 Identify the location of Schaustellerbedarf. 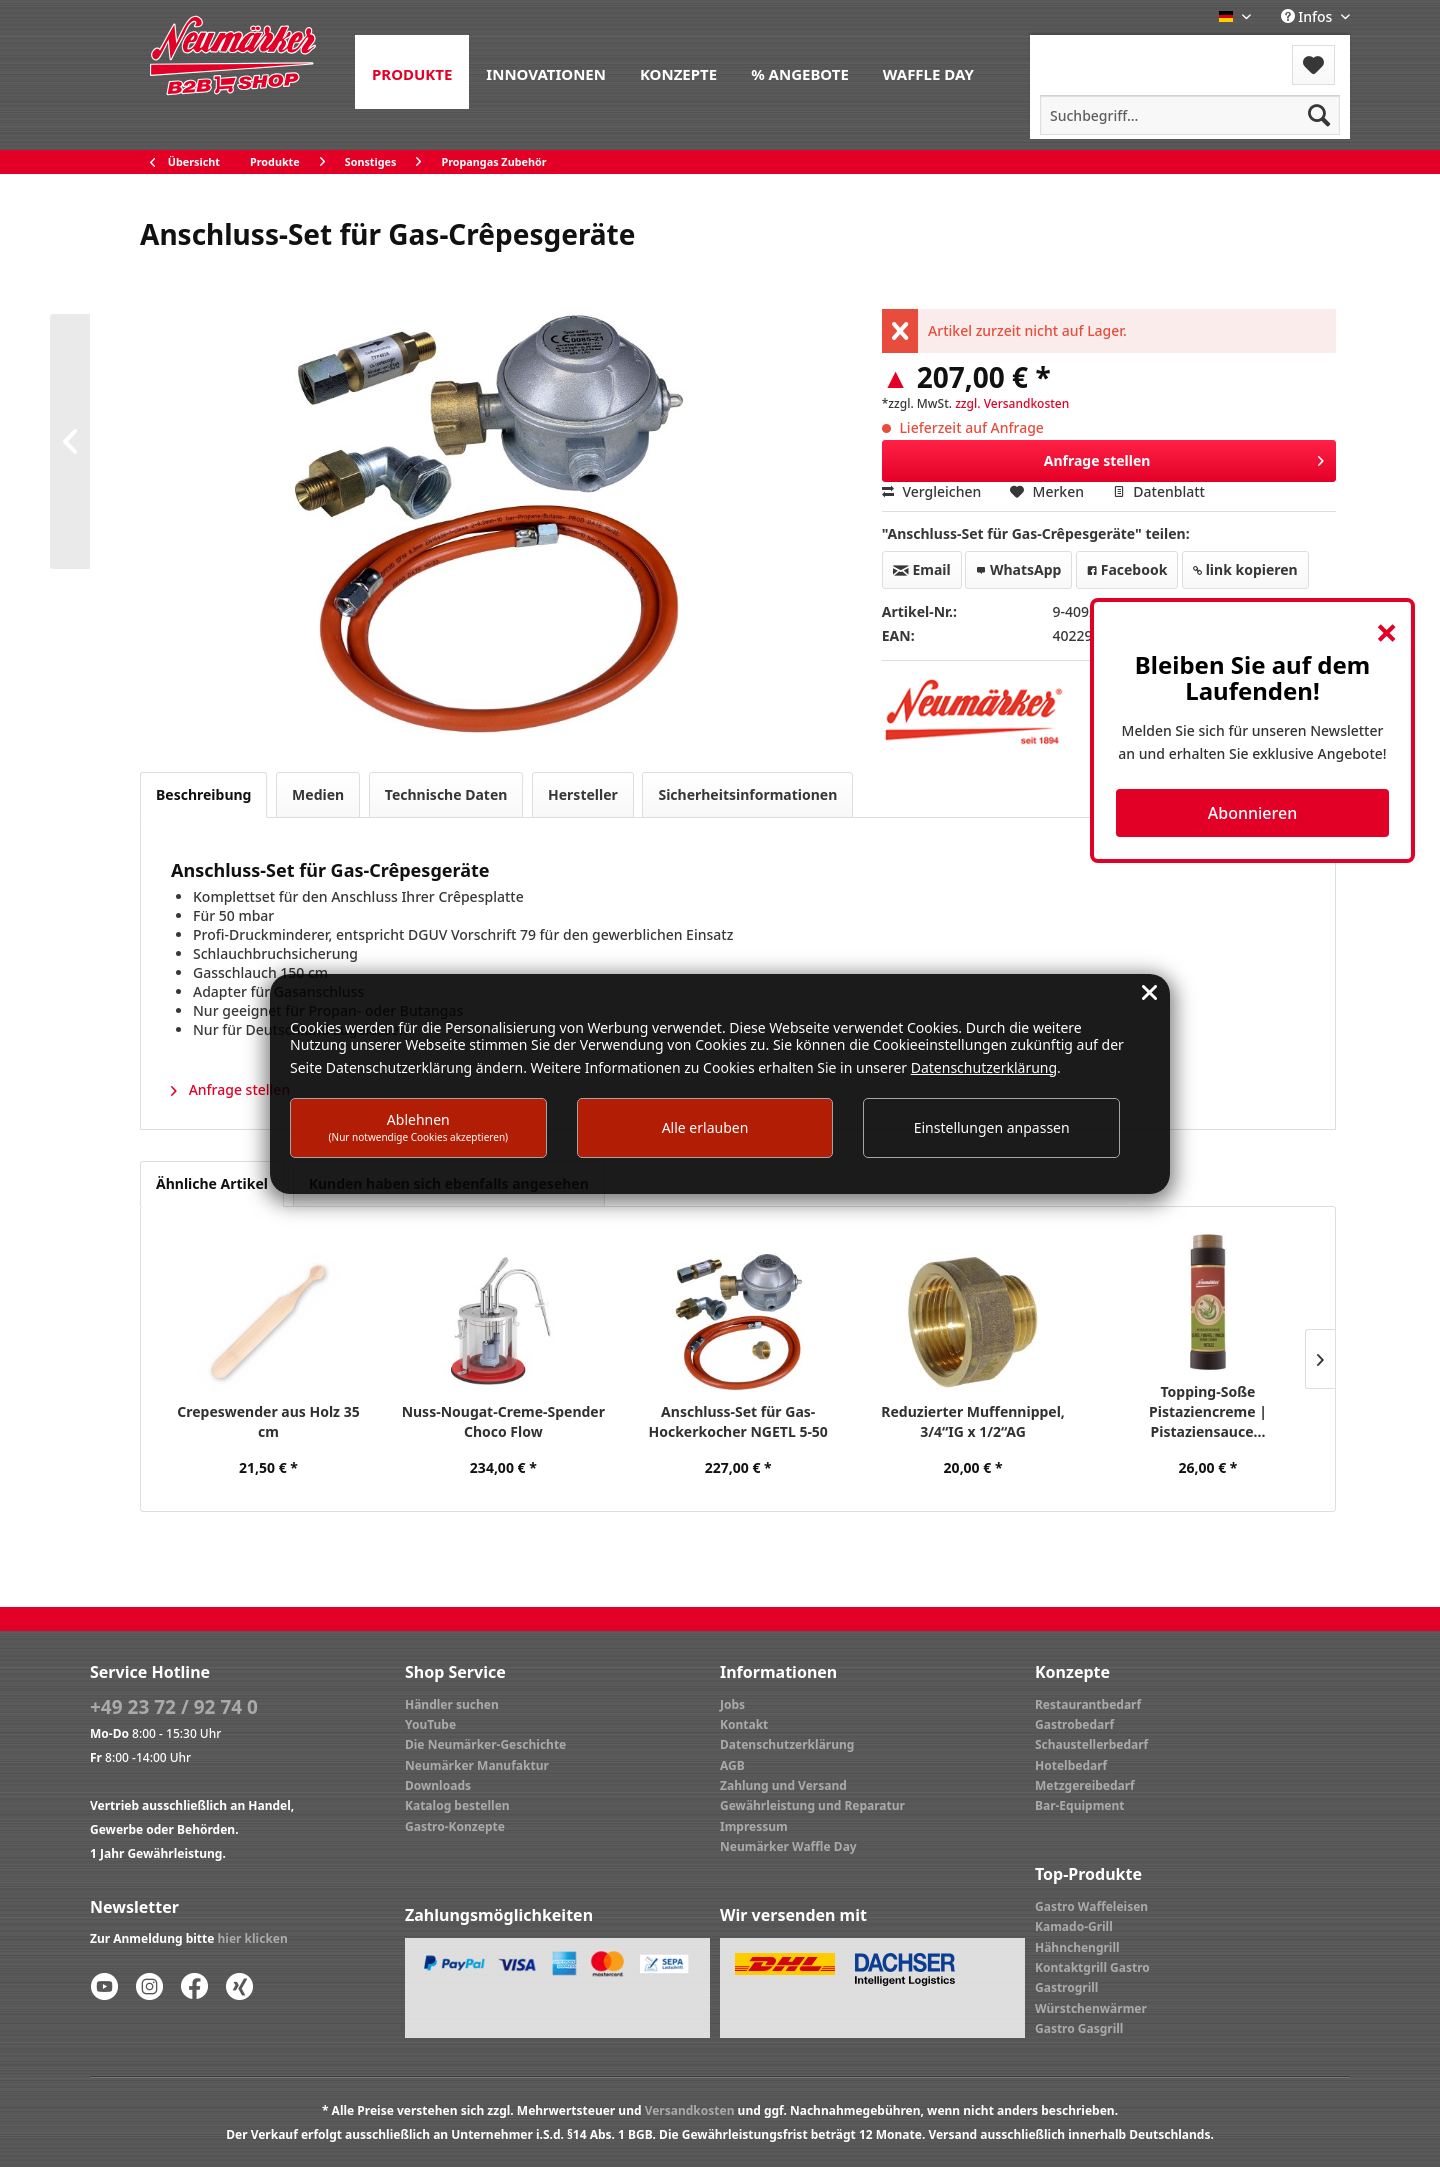
(1091, 1744).